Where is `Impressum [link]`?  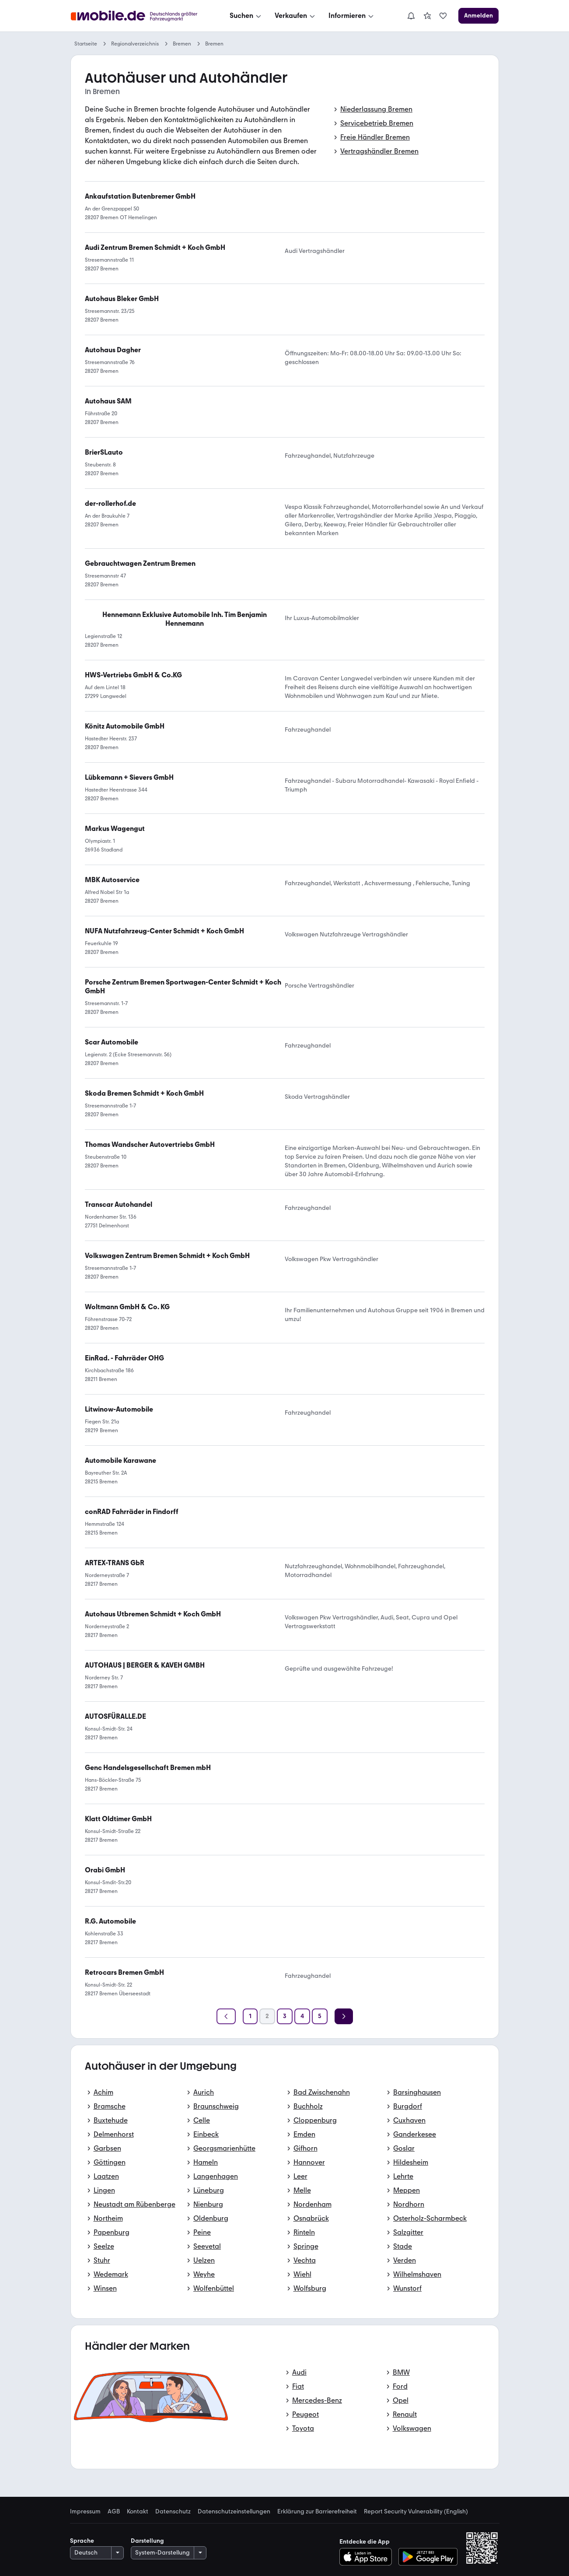
Impressum [link] is located at coordinates (85, 2511).